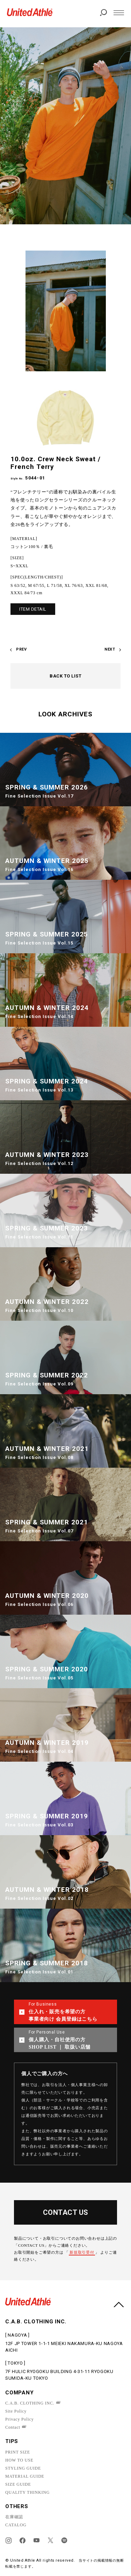  I want to click on HOW TO USE, so click(19, 2460).